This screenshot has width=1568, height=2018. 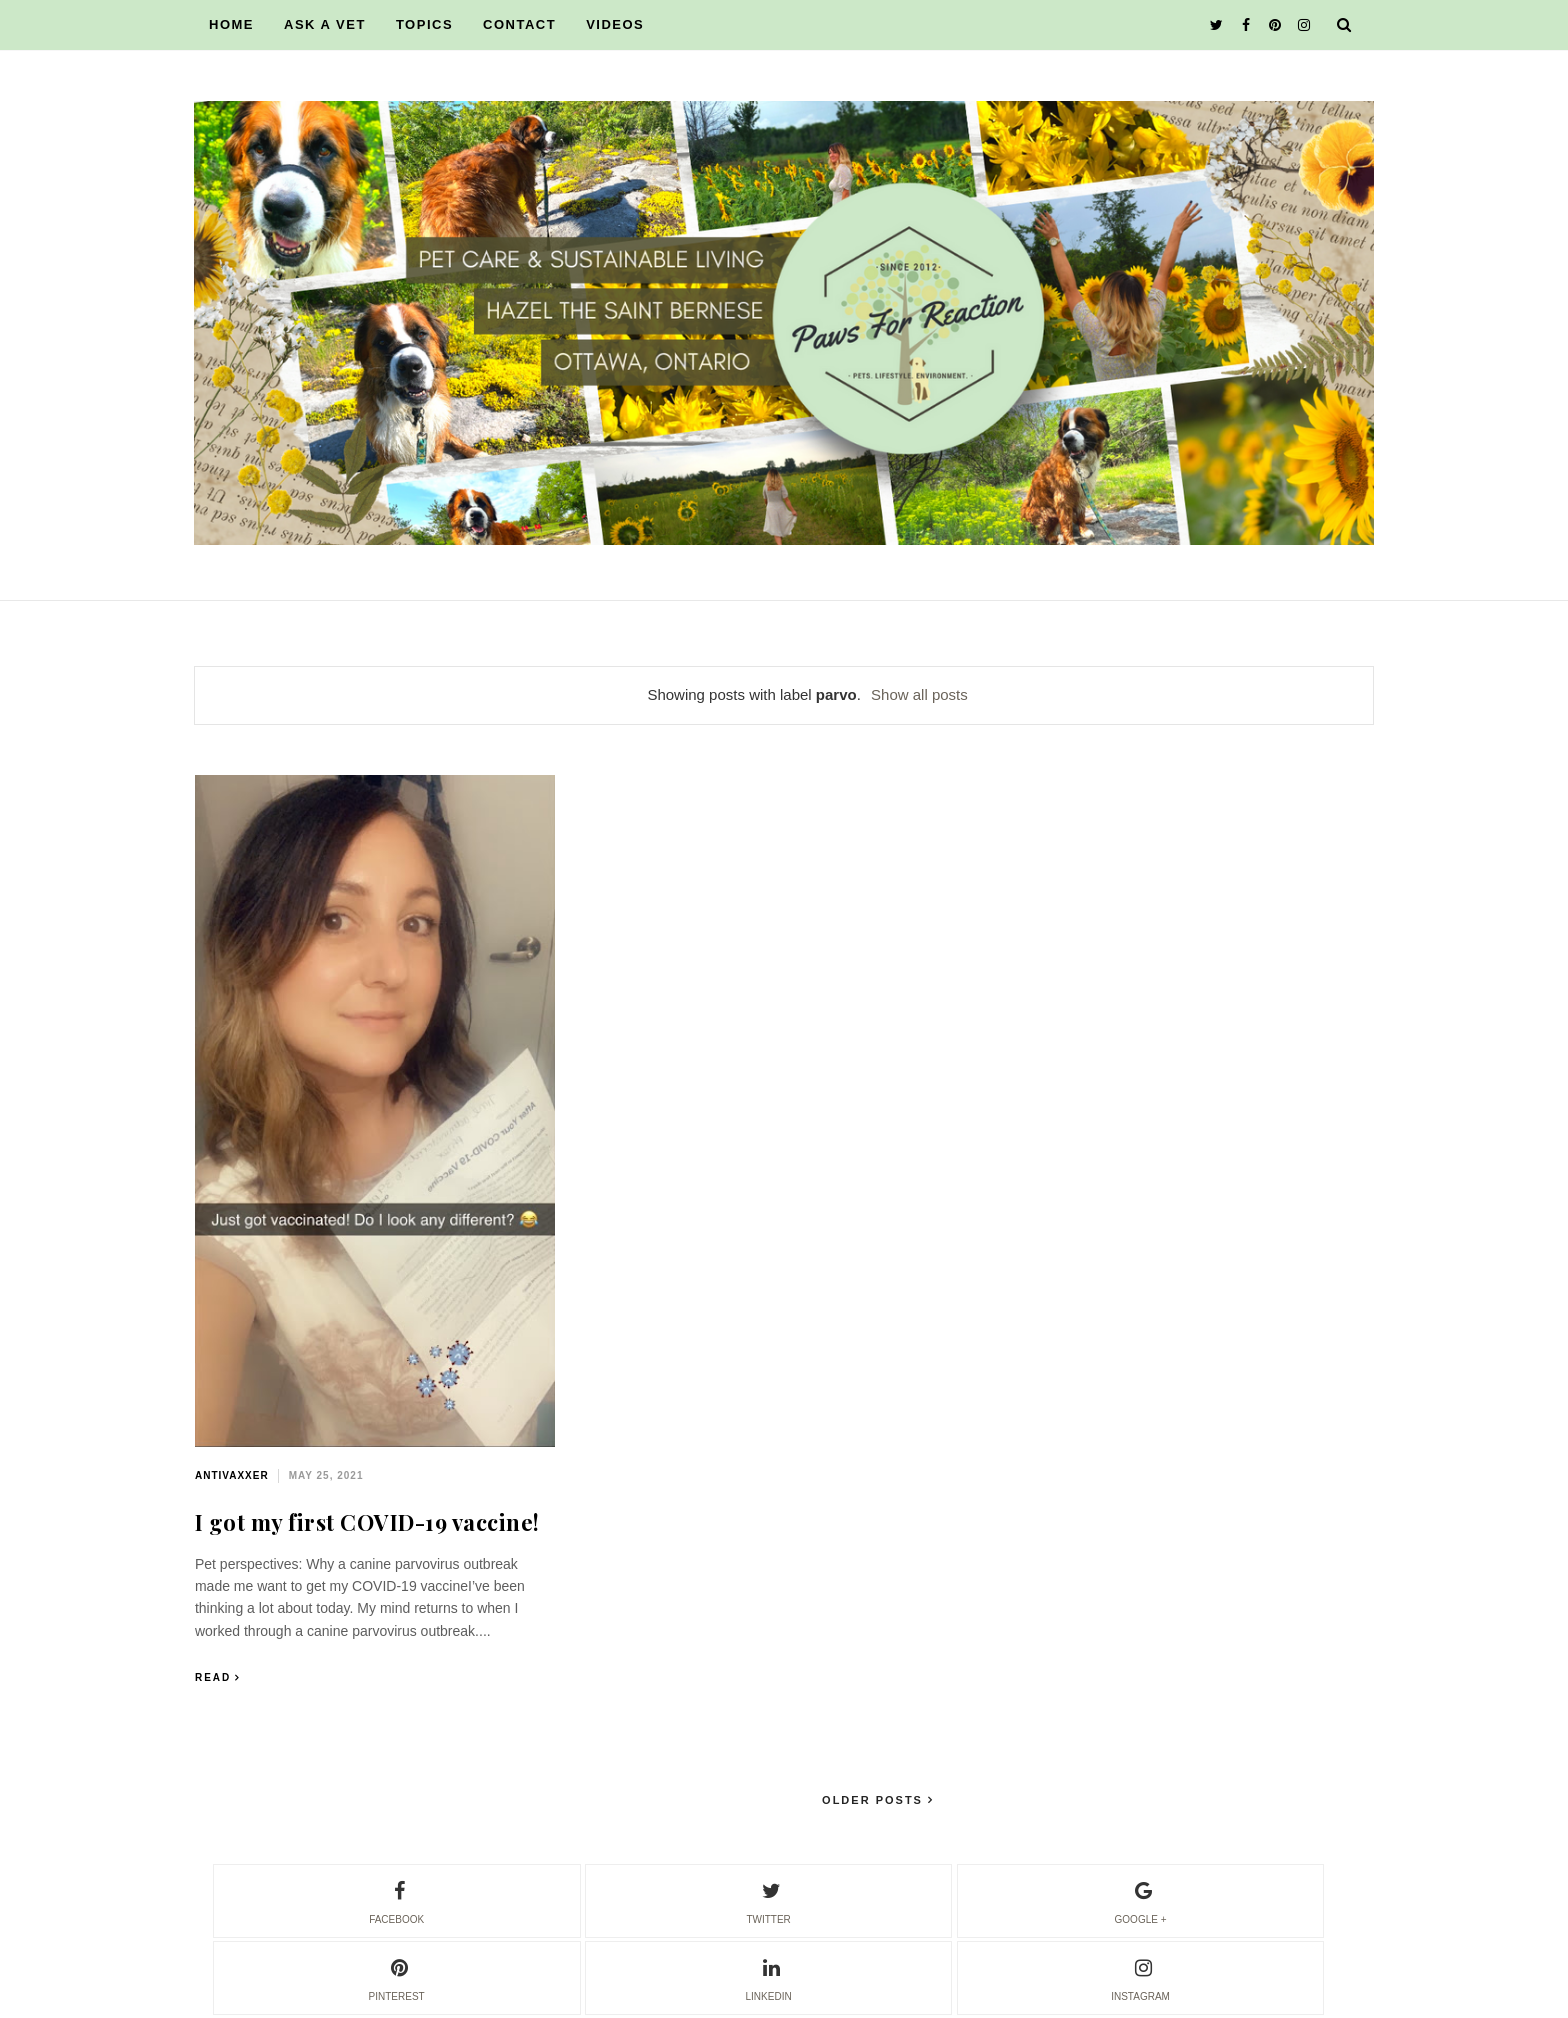 What do you see at coordinates (325, 24) in the screenshot?
I see `ASK A VET` at bounding box center [325, 24].